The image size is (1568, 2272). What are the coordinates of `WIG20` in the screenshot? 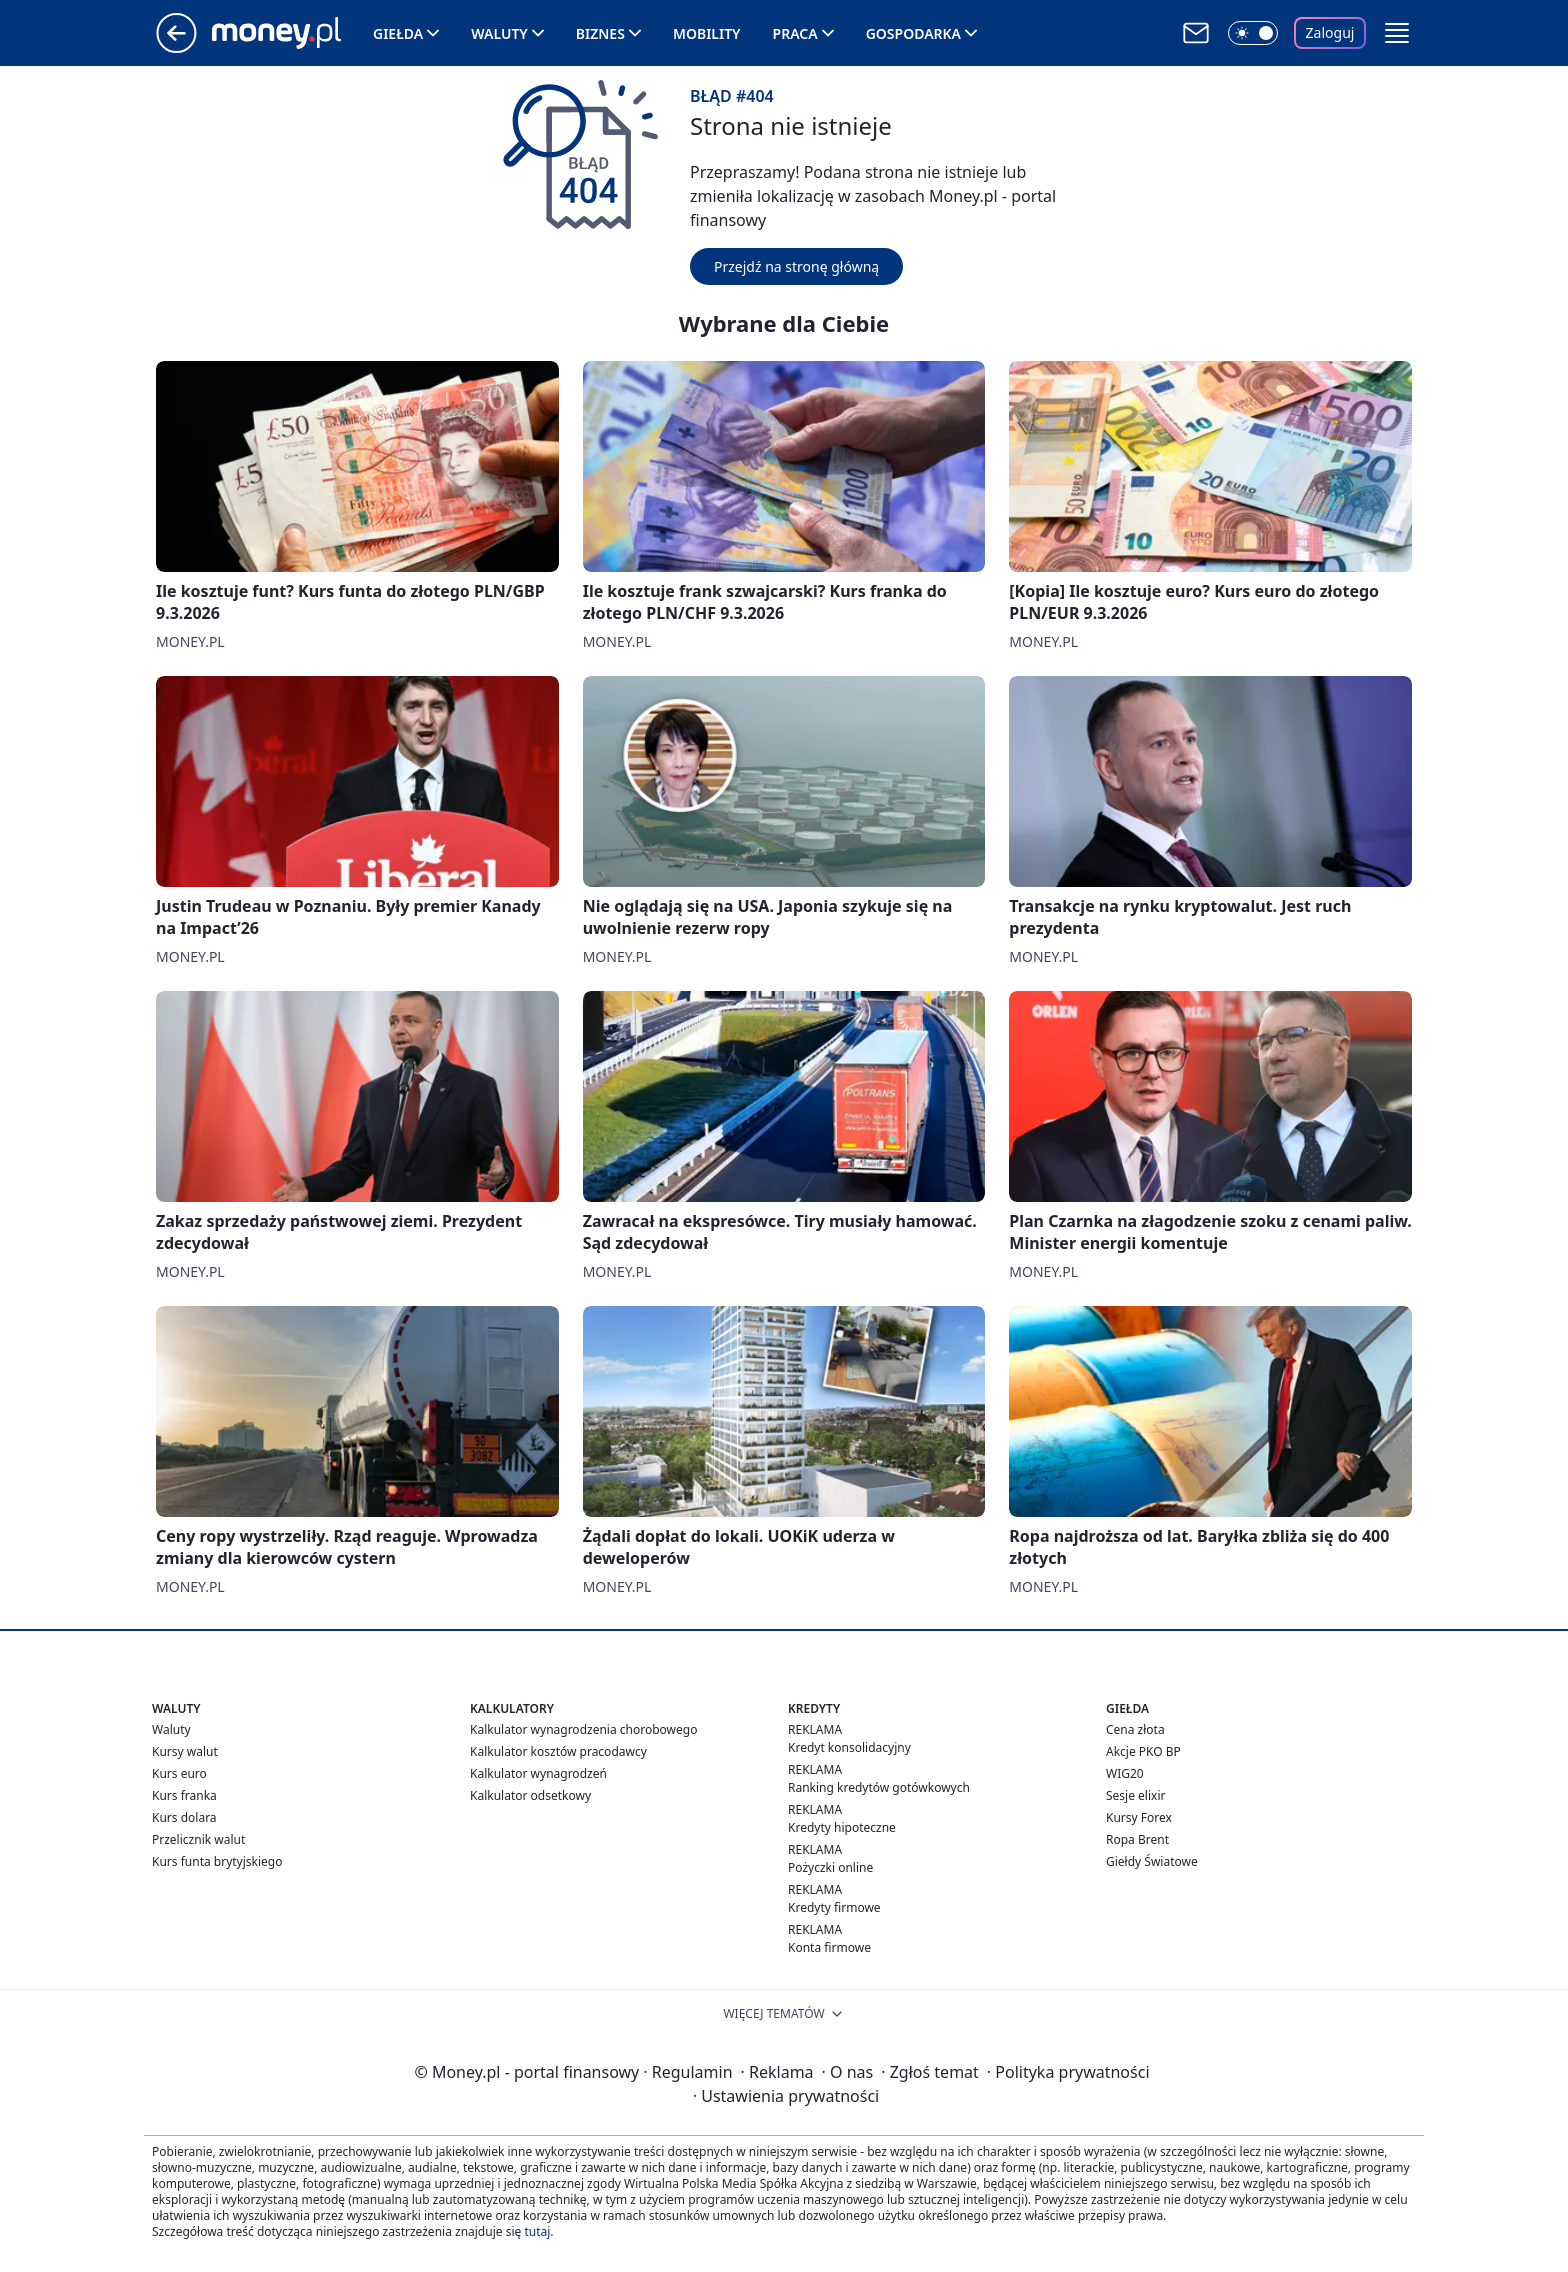 It's located at (1125, 1773).